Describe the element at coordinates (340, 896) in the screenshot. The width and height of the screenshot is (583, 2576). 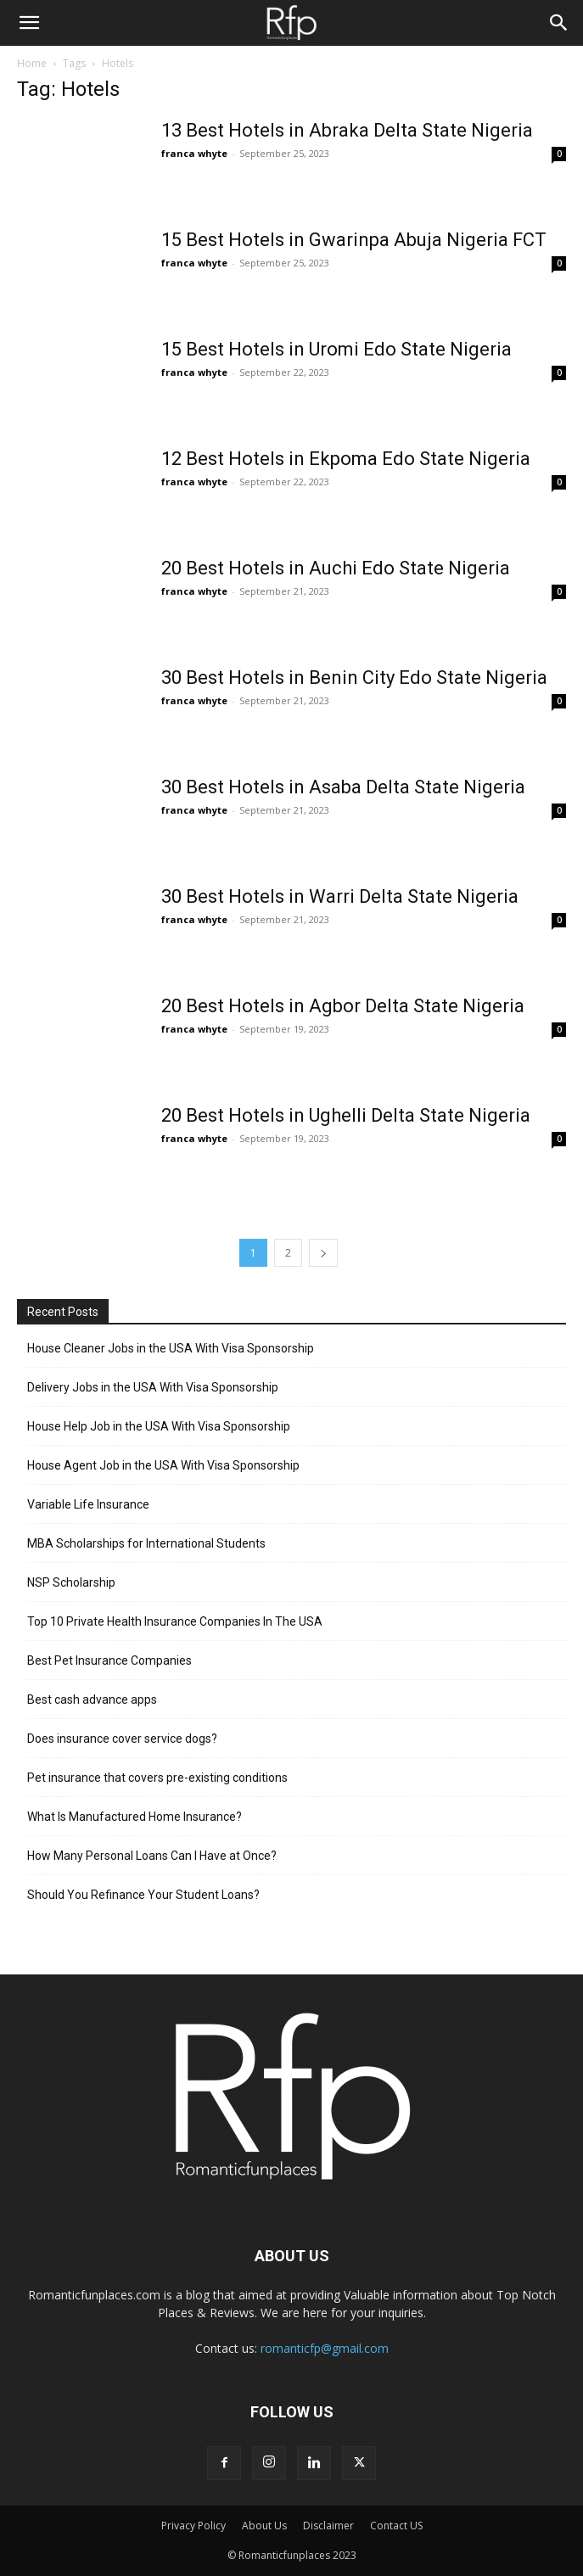
I see `30 Best Hotels in Warri Delta State Nigeria` at that location.